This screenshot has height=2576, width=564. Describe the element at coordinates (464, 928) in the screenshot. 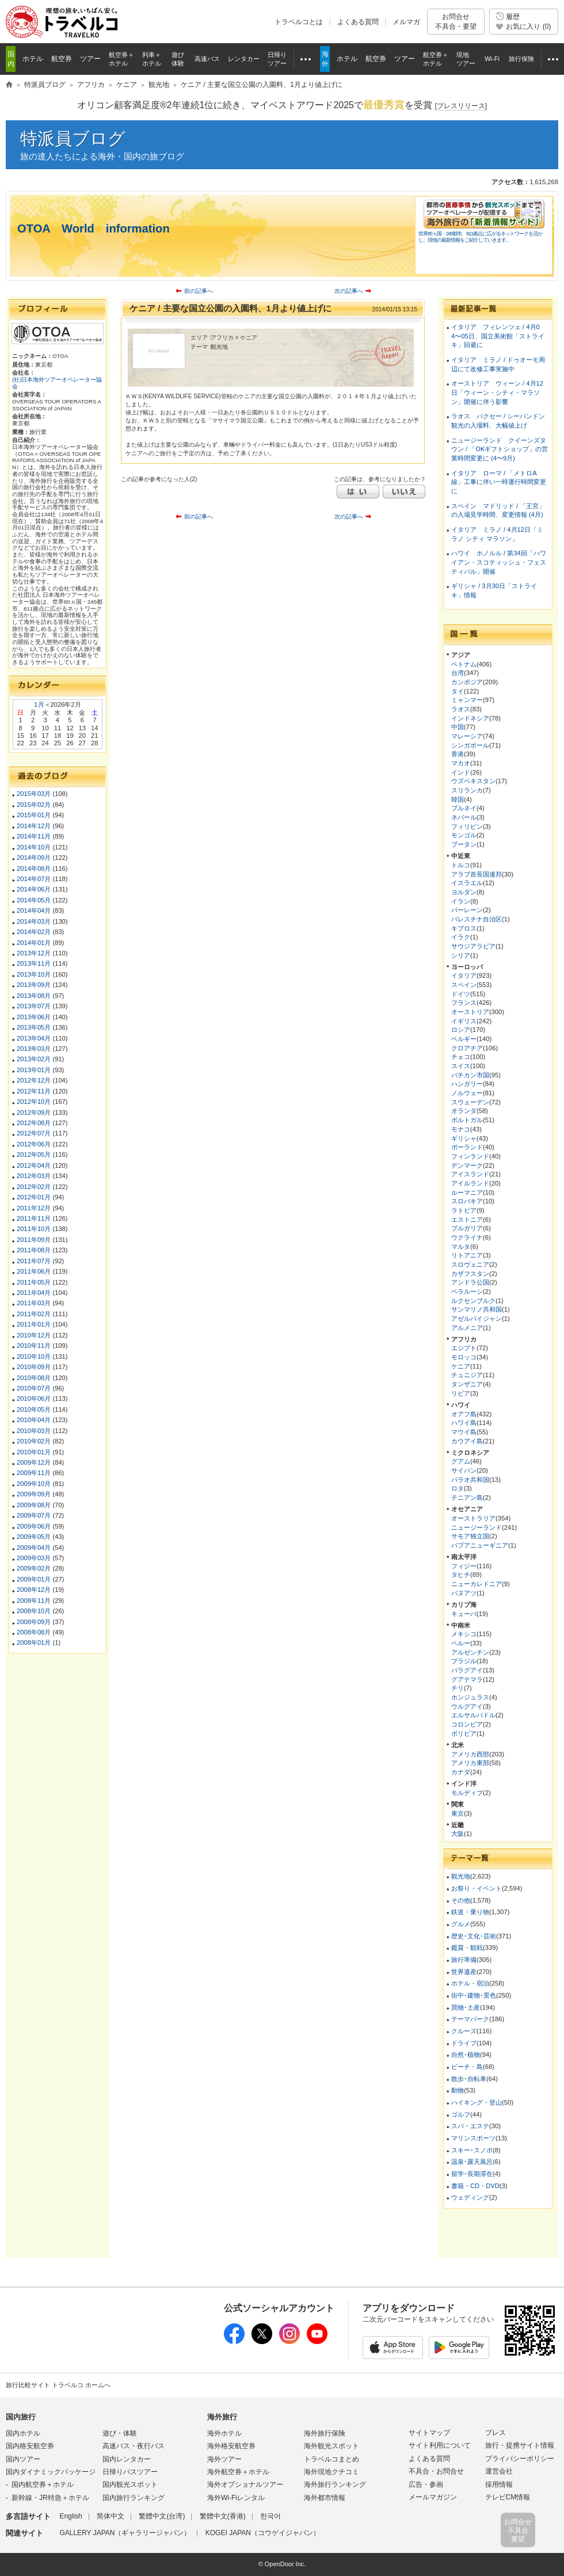

I see `キプロス` at that location.